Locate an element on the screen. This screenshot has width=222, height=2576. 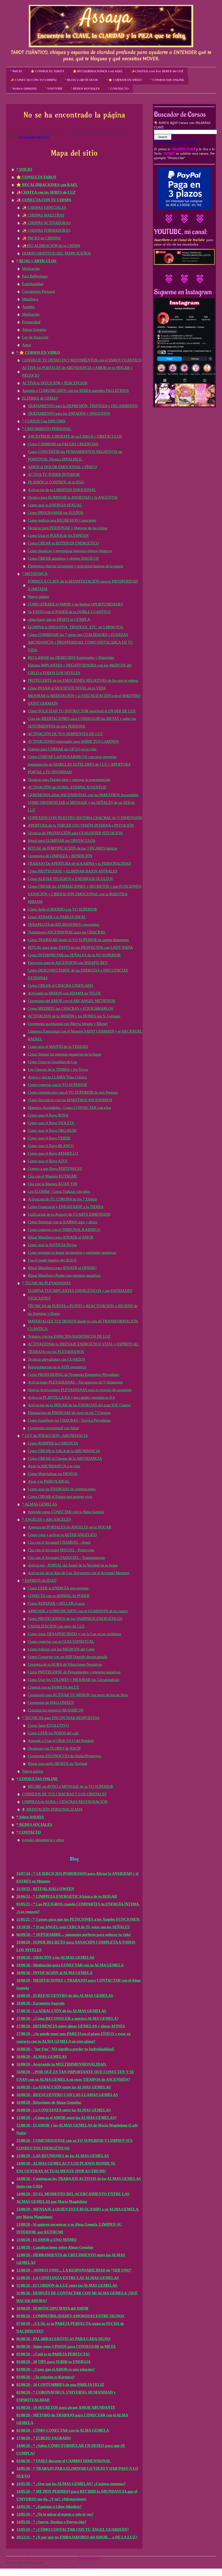
✨CHATEA con los SERES de LUZ is located at coordinates (157, 71).